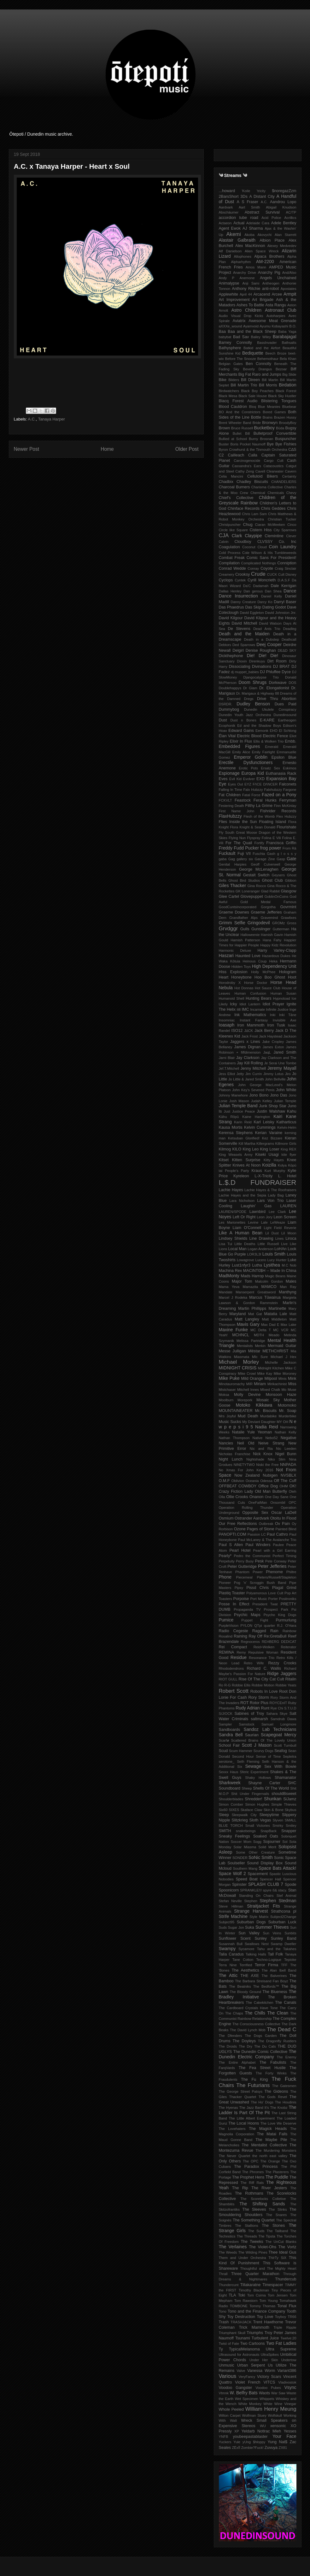  What do you see at coordinates (239, 1884) in the screenshot?
I see `Spinster` at bounding box center [239, 1884].